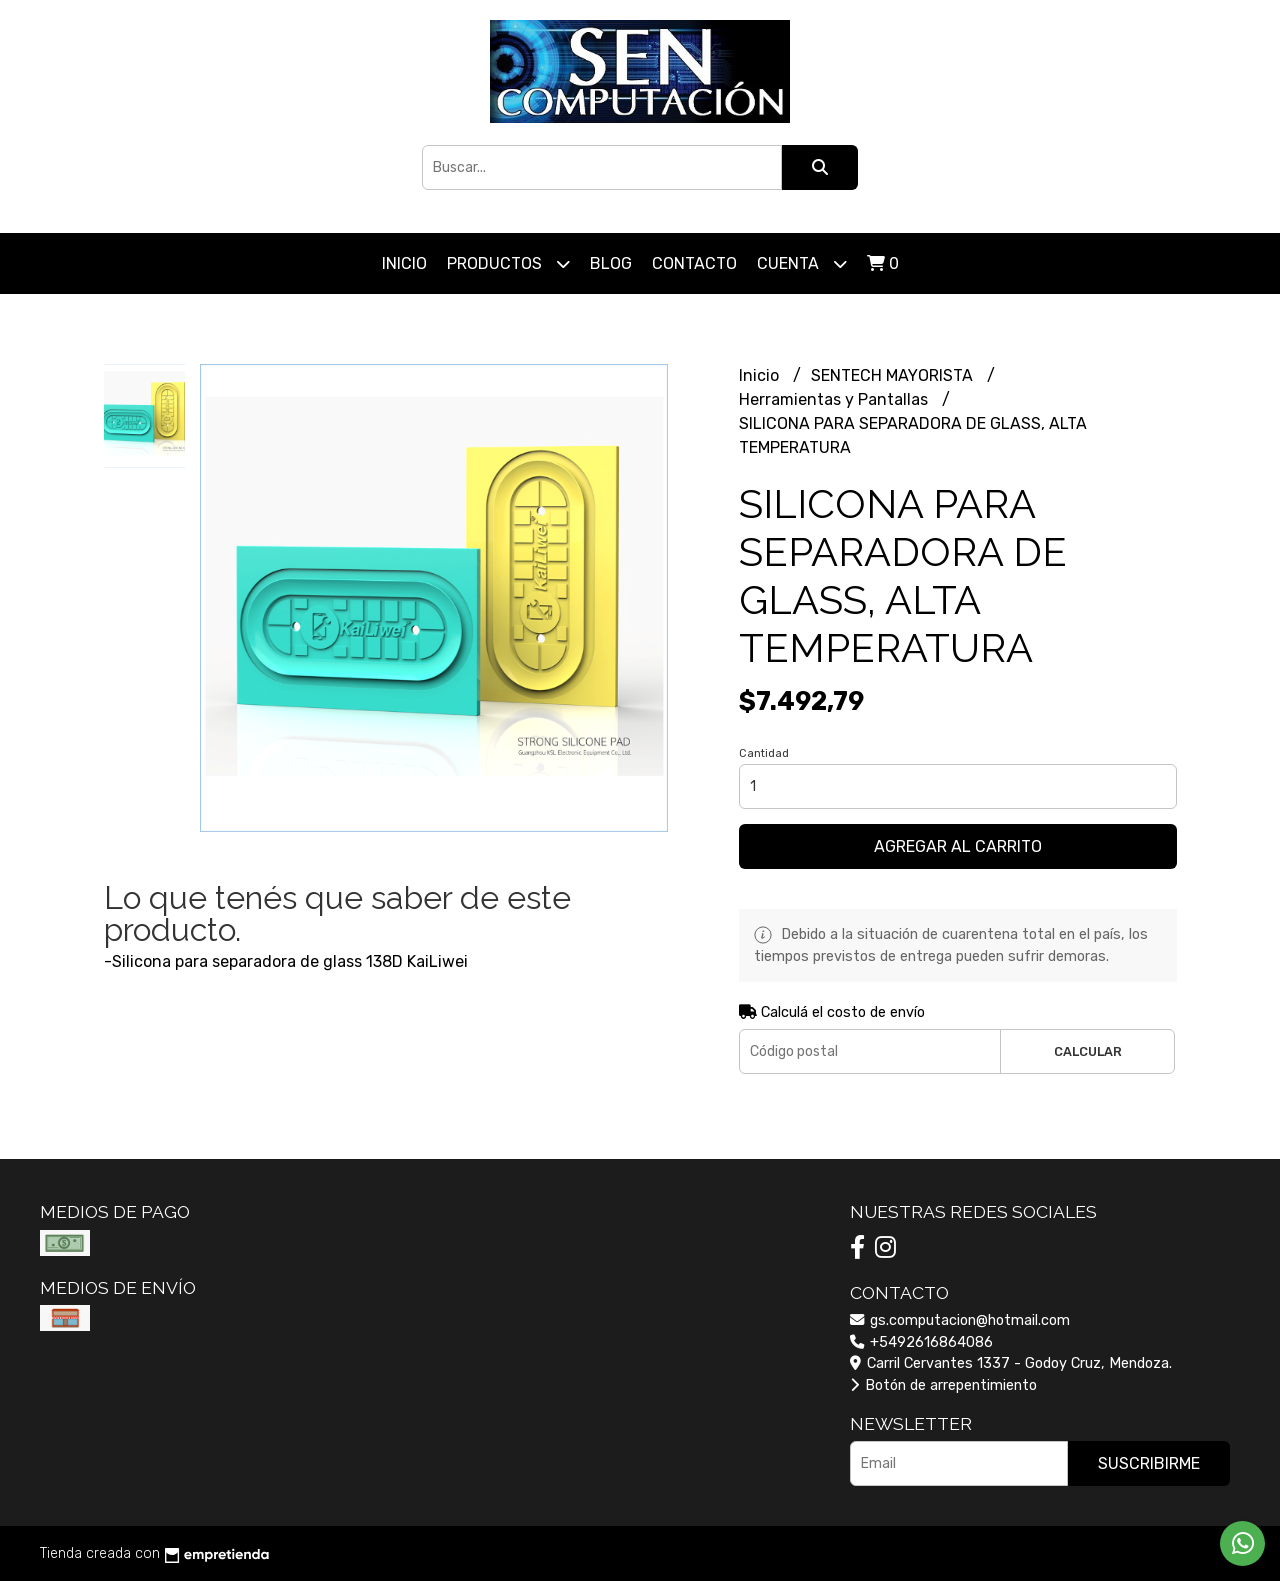 This screenshot has height=1581, width=1280. I want to click on Productos, so click(508, 263).